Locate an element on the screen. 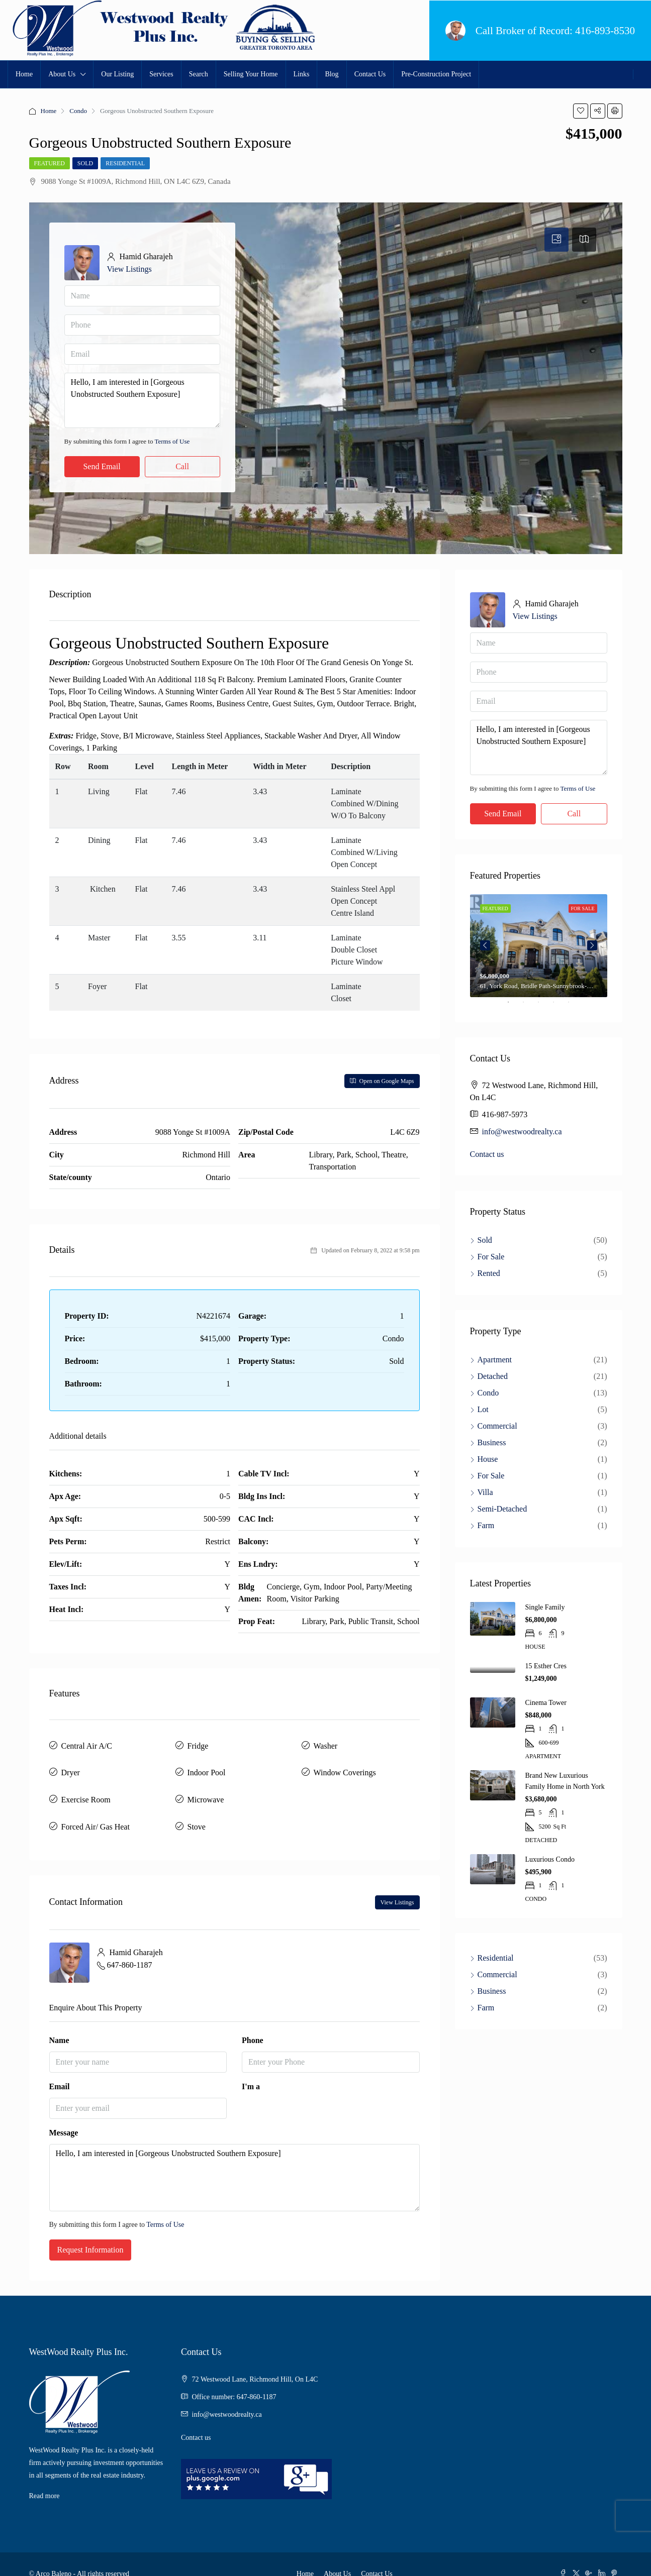 This screenshot has height=2576, width=651. Villa is located at coordinates (485, 1492).